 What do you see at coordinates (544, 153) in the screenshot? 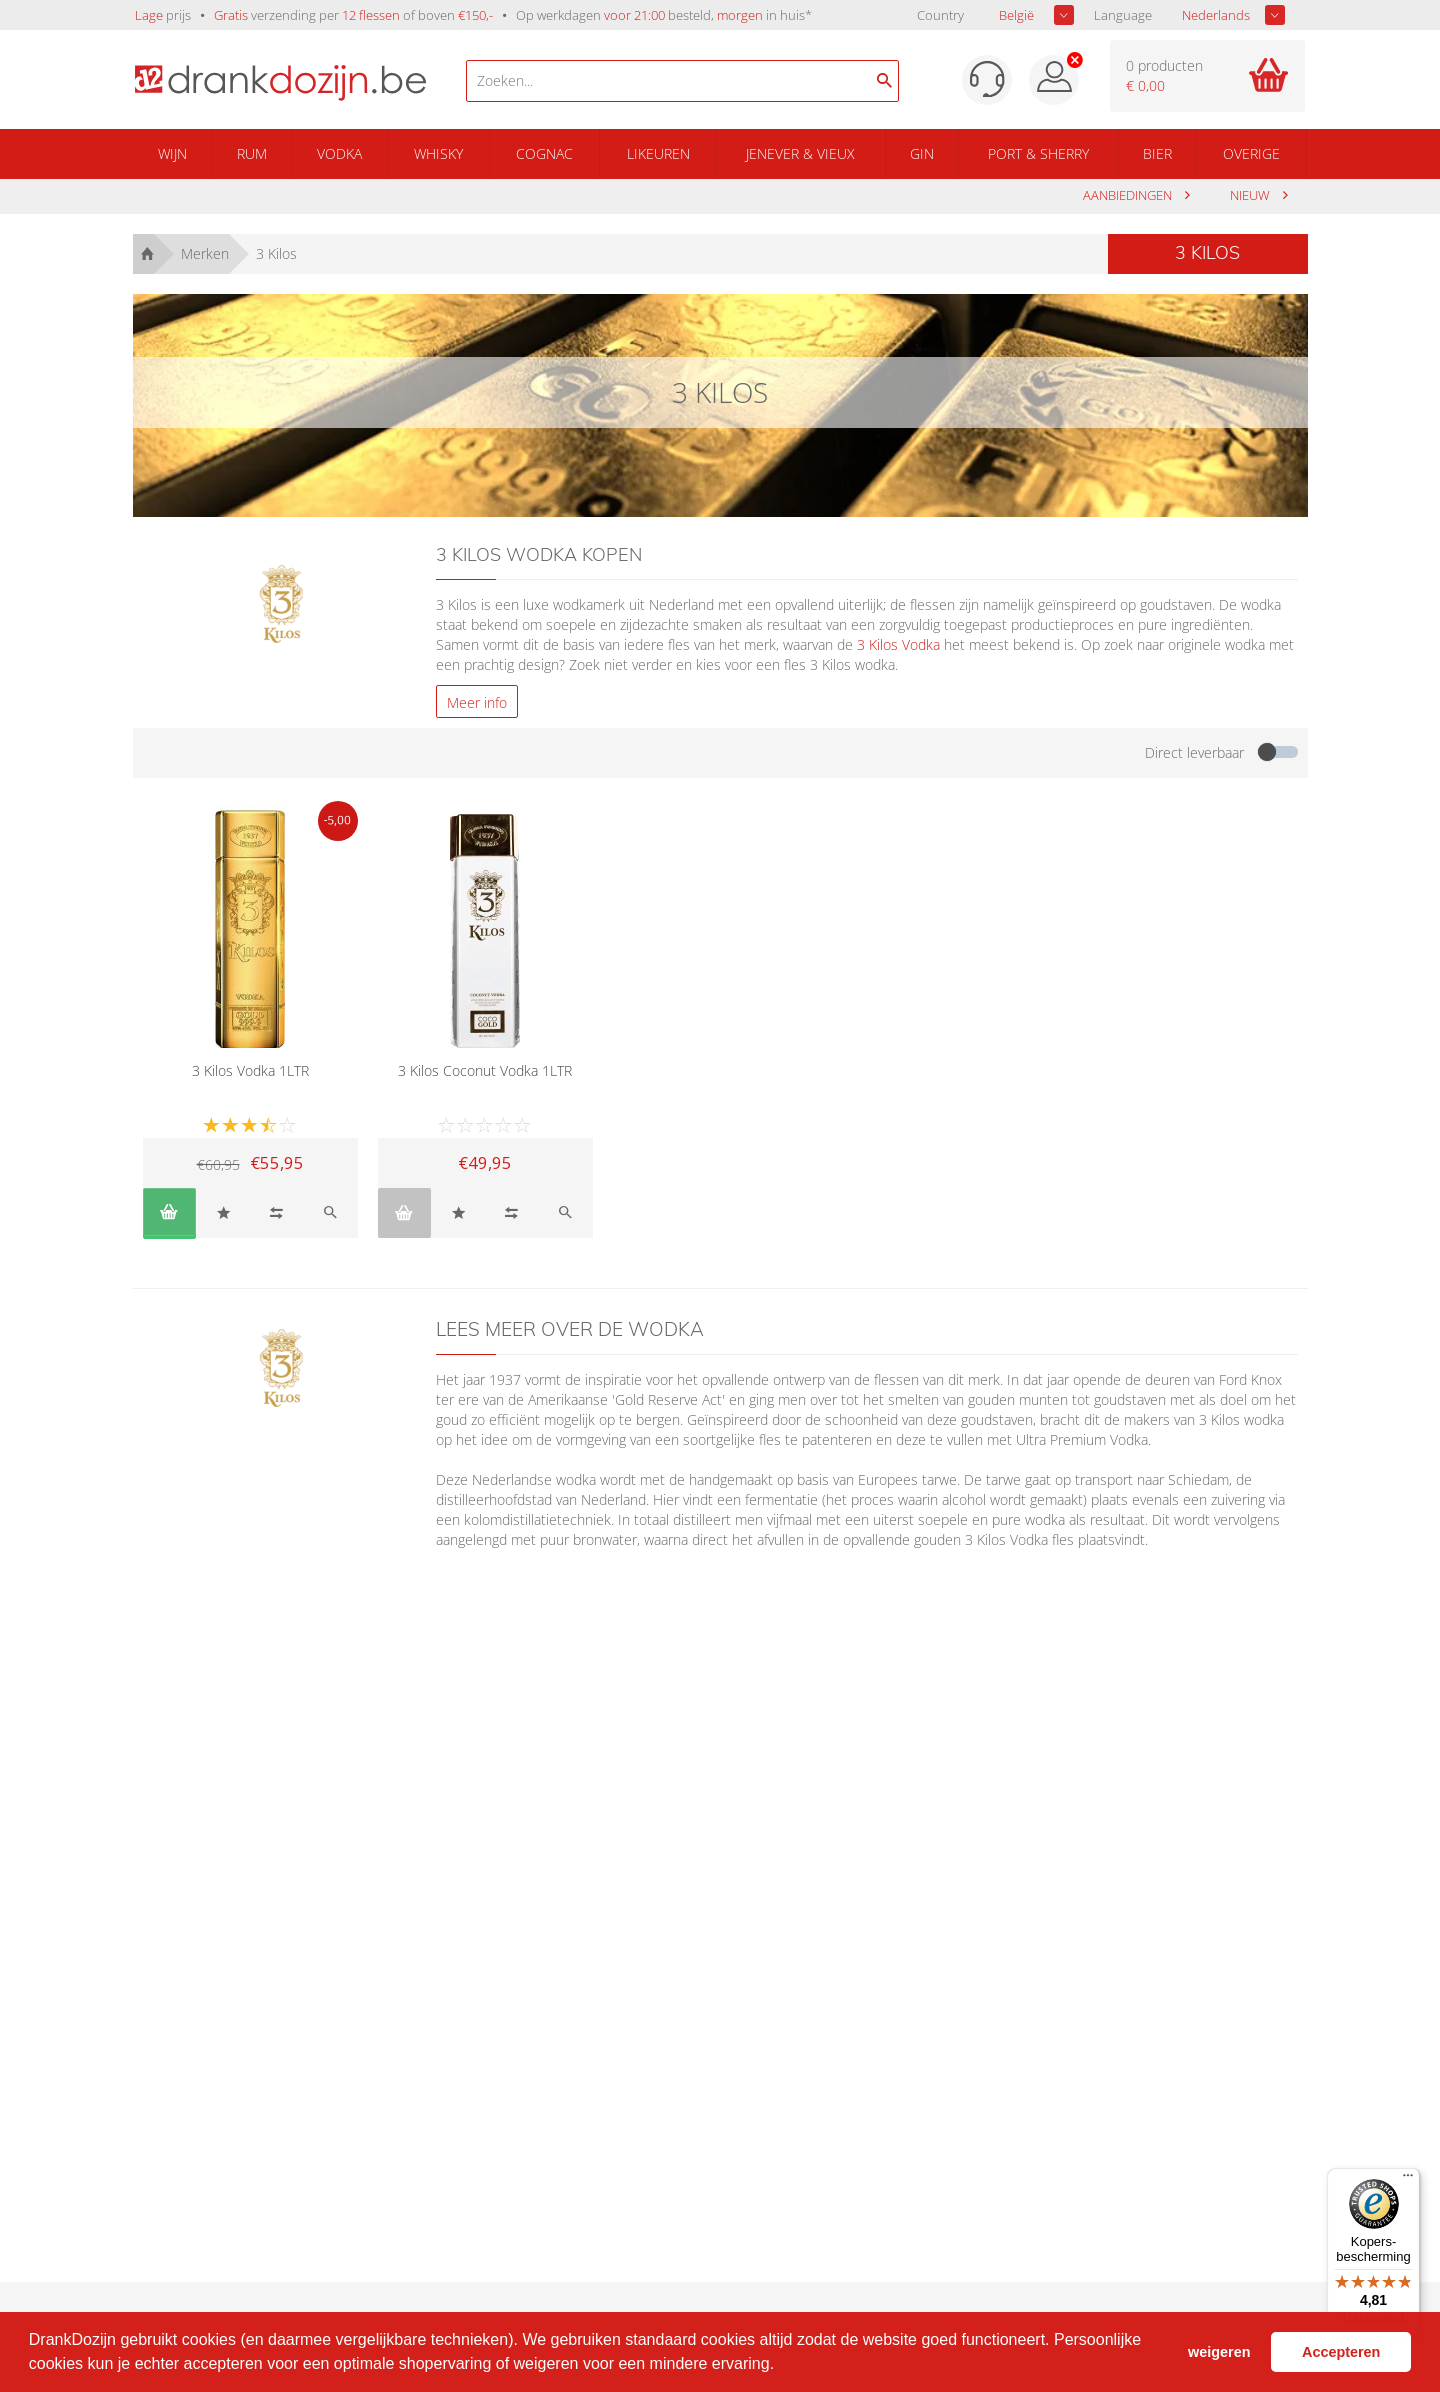
I see `Cognac` at bounding box center [544, 153].